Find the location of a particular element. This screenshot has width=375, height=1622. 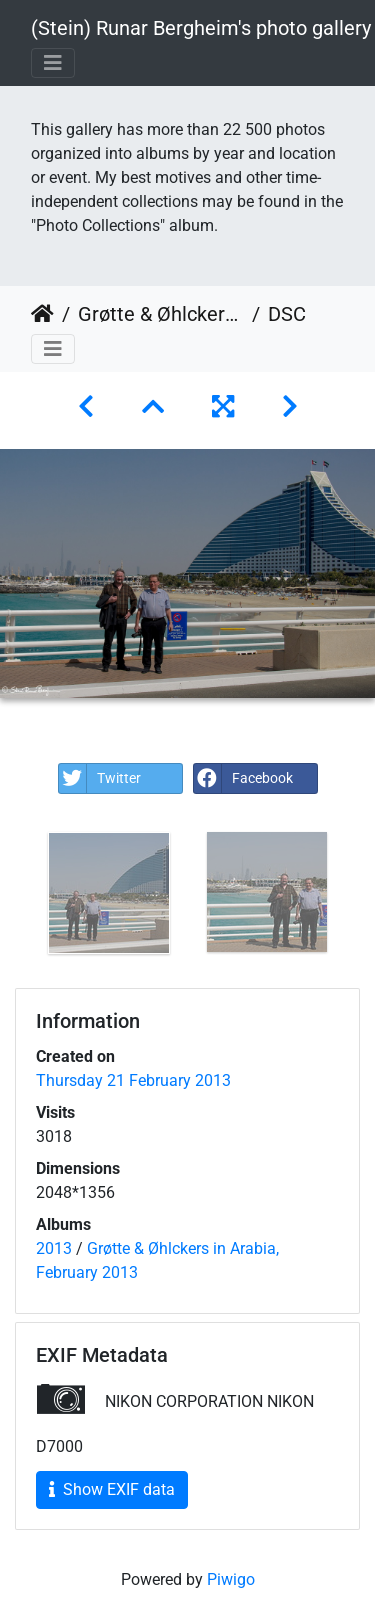

(Stein) Runar Bergheim's photo gallery is located at coordinates (201, 28).